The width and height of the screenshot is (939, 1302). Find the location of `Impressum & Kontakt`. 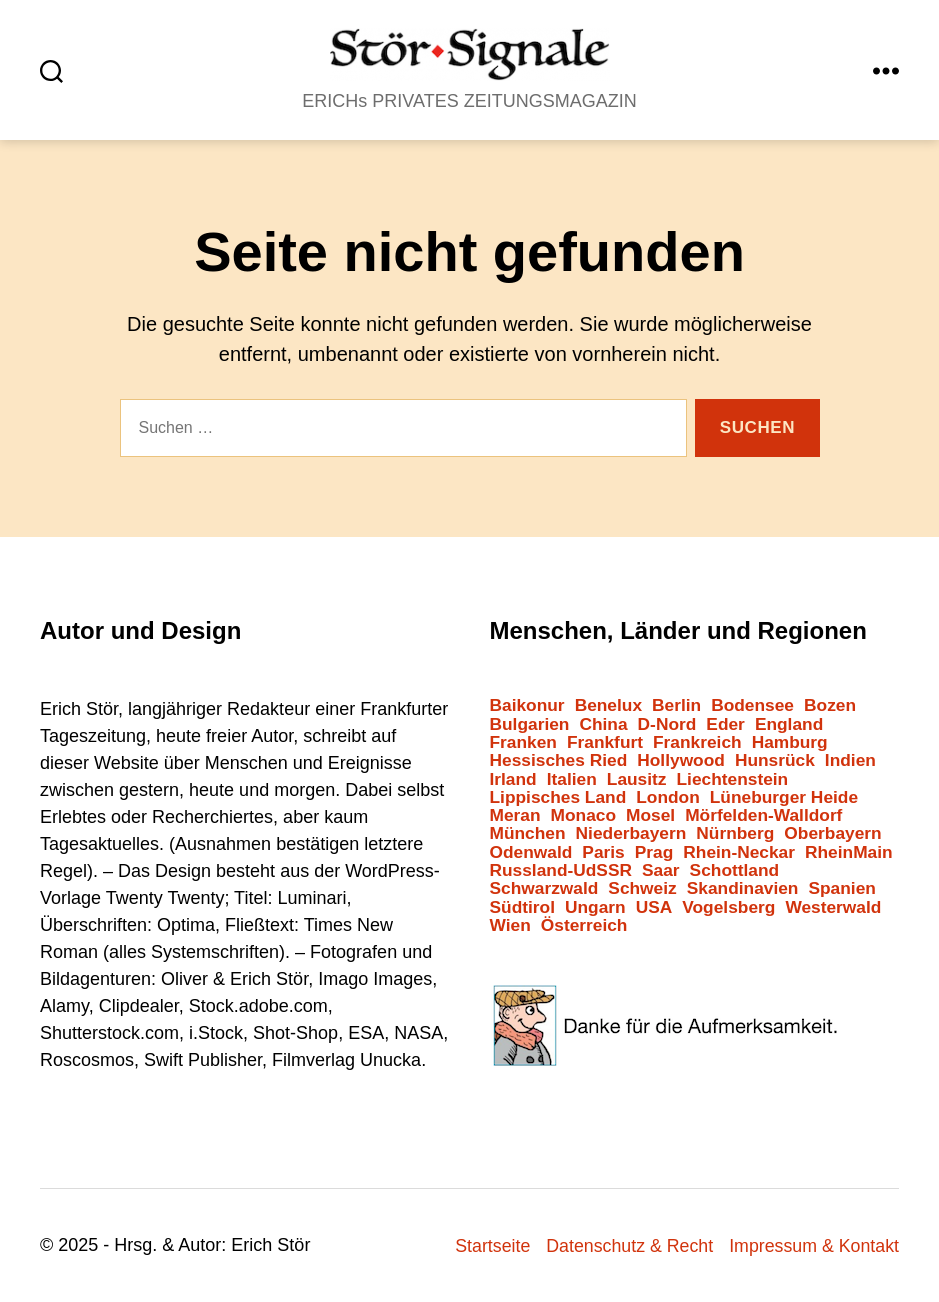

Impressum & Kontakt is located at coordinates (813, 1246).